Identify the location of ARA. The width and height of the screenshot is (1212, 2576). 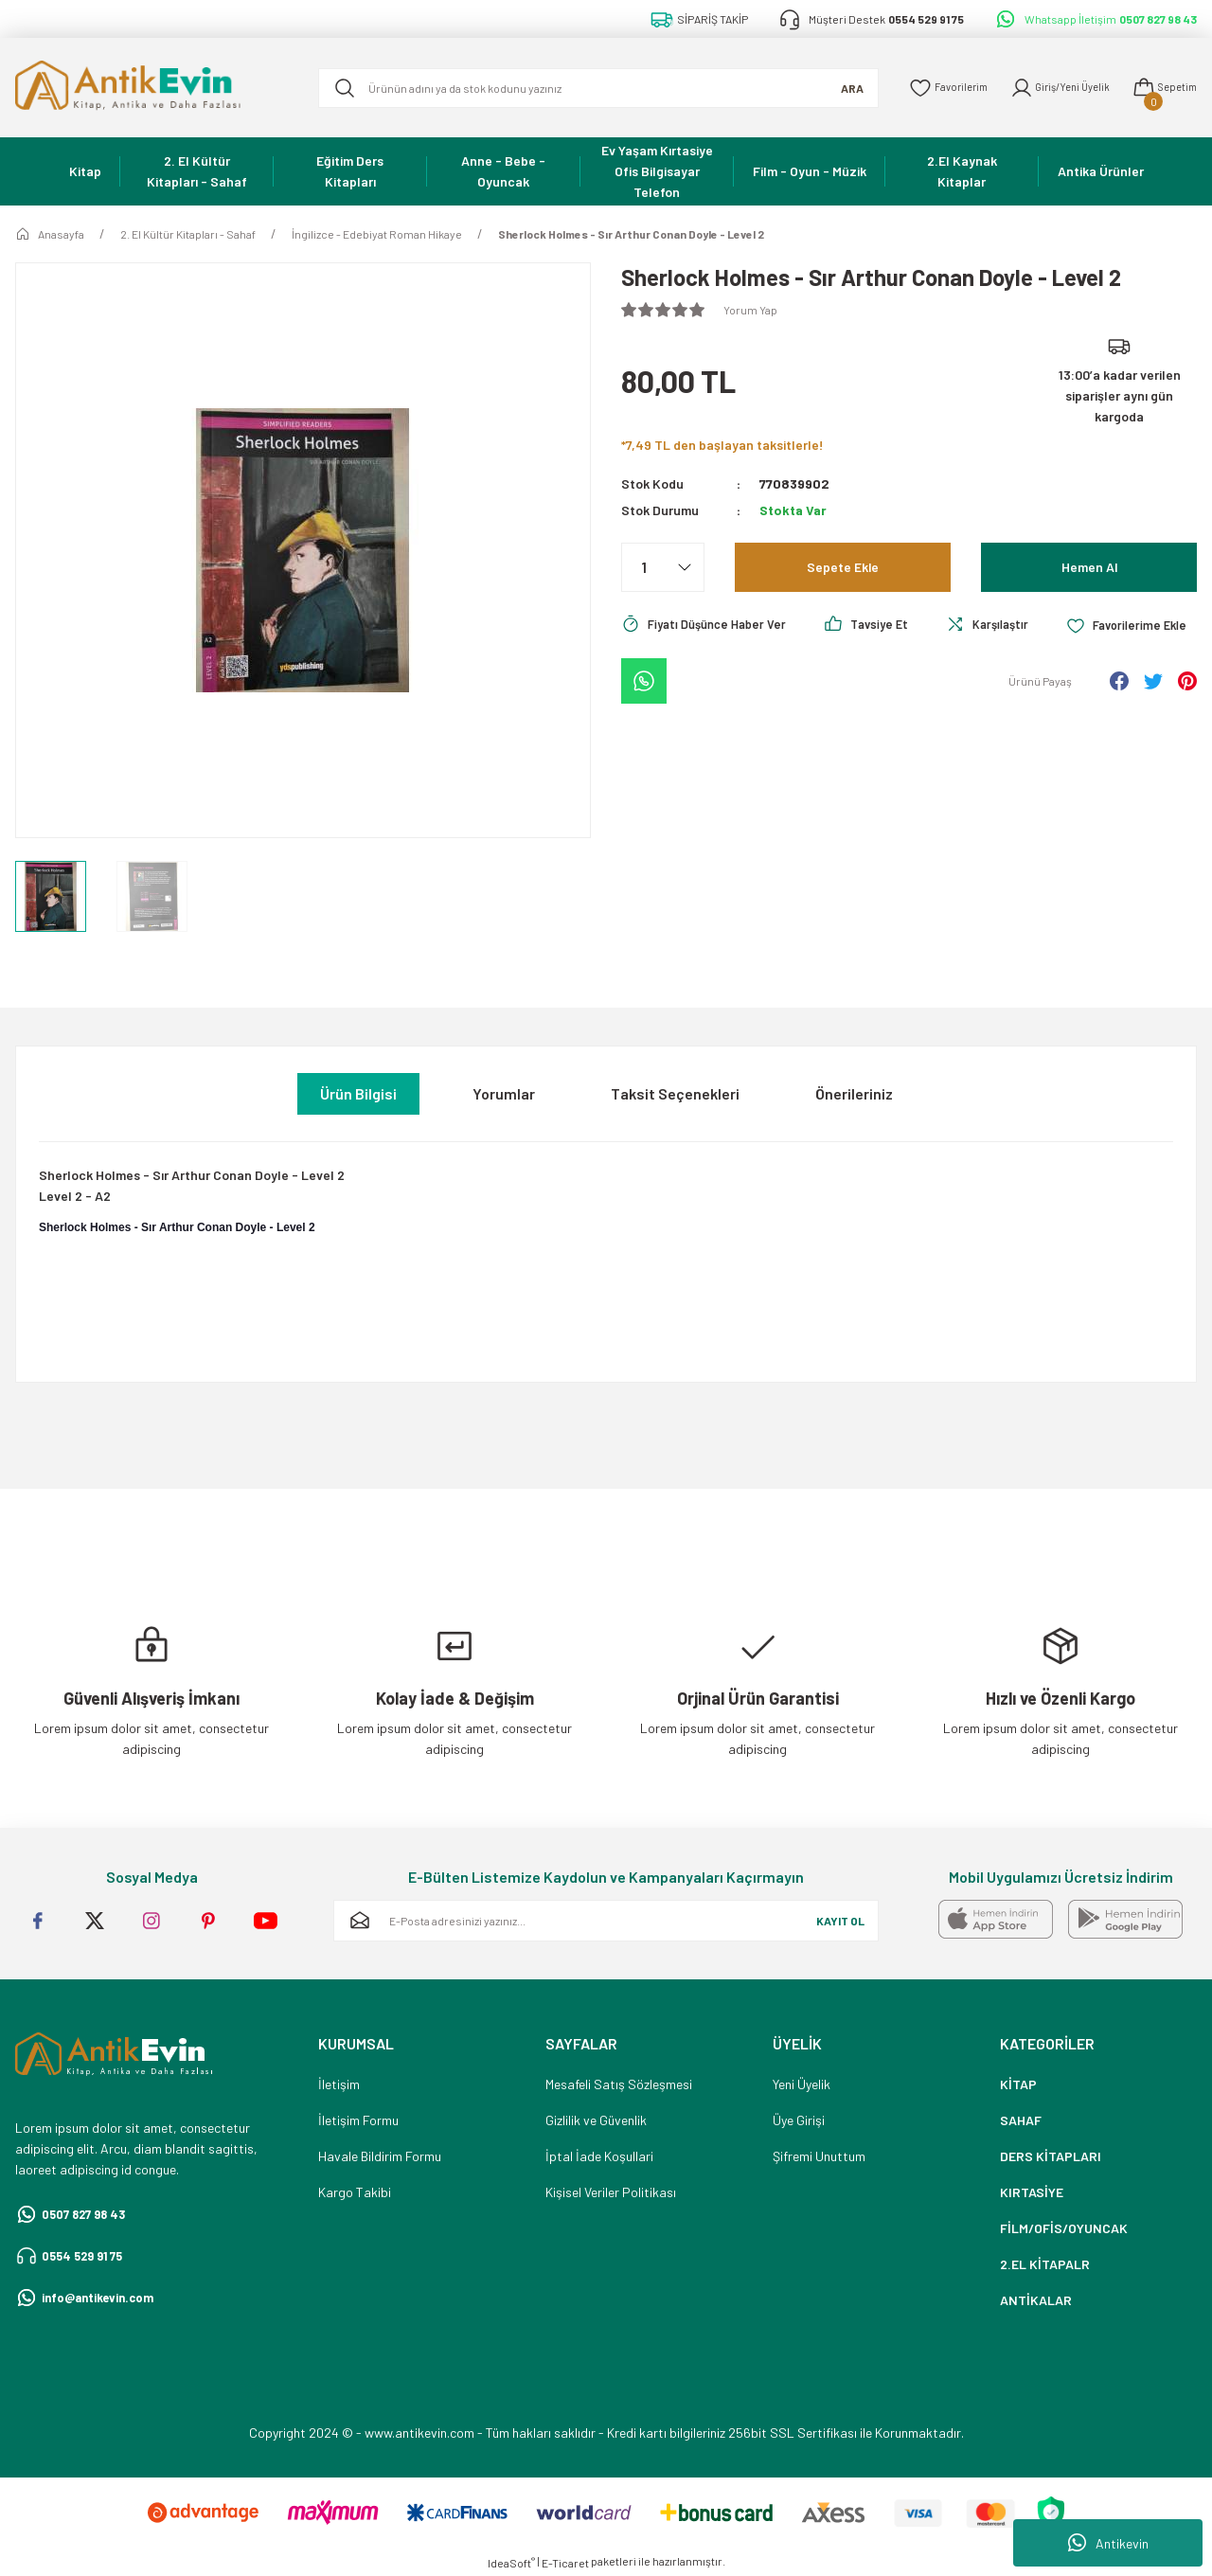
(827, 88).